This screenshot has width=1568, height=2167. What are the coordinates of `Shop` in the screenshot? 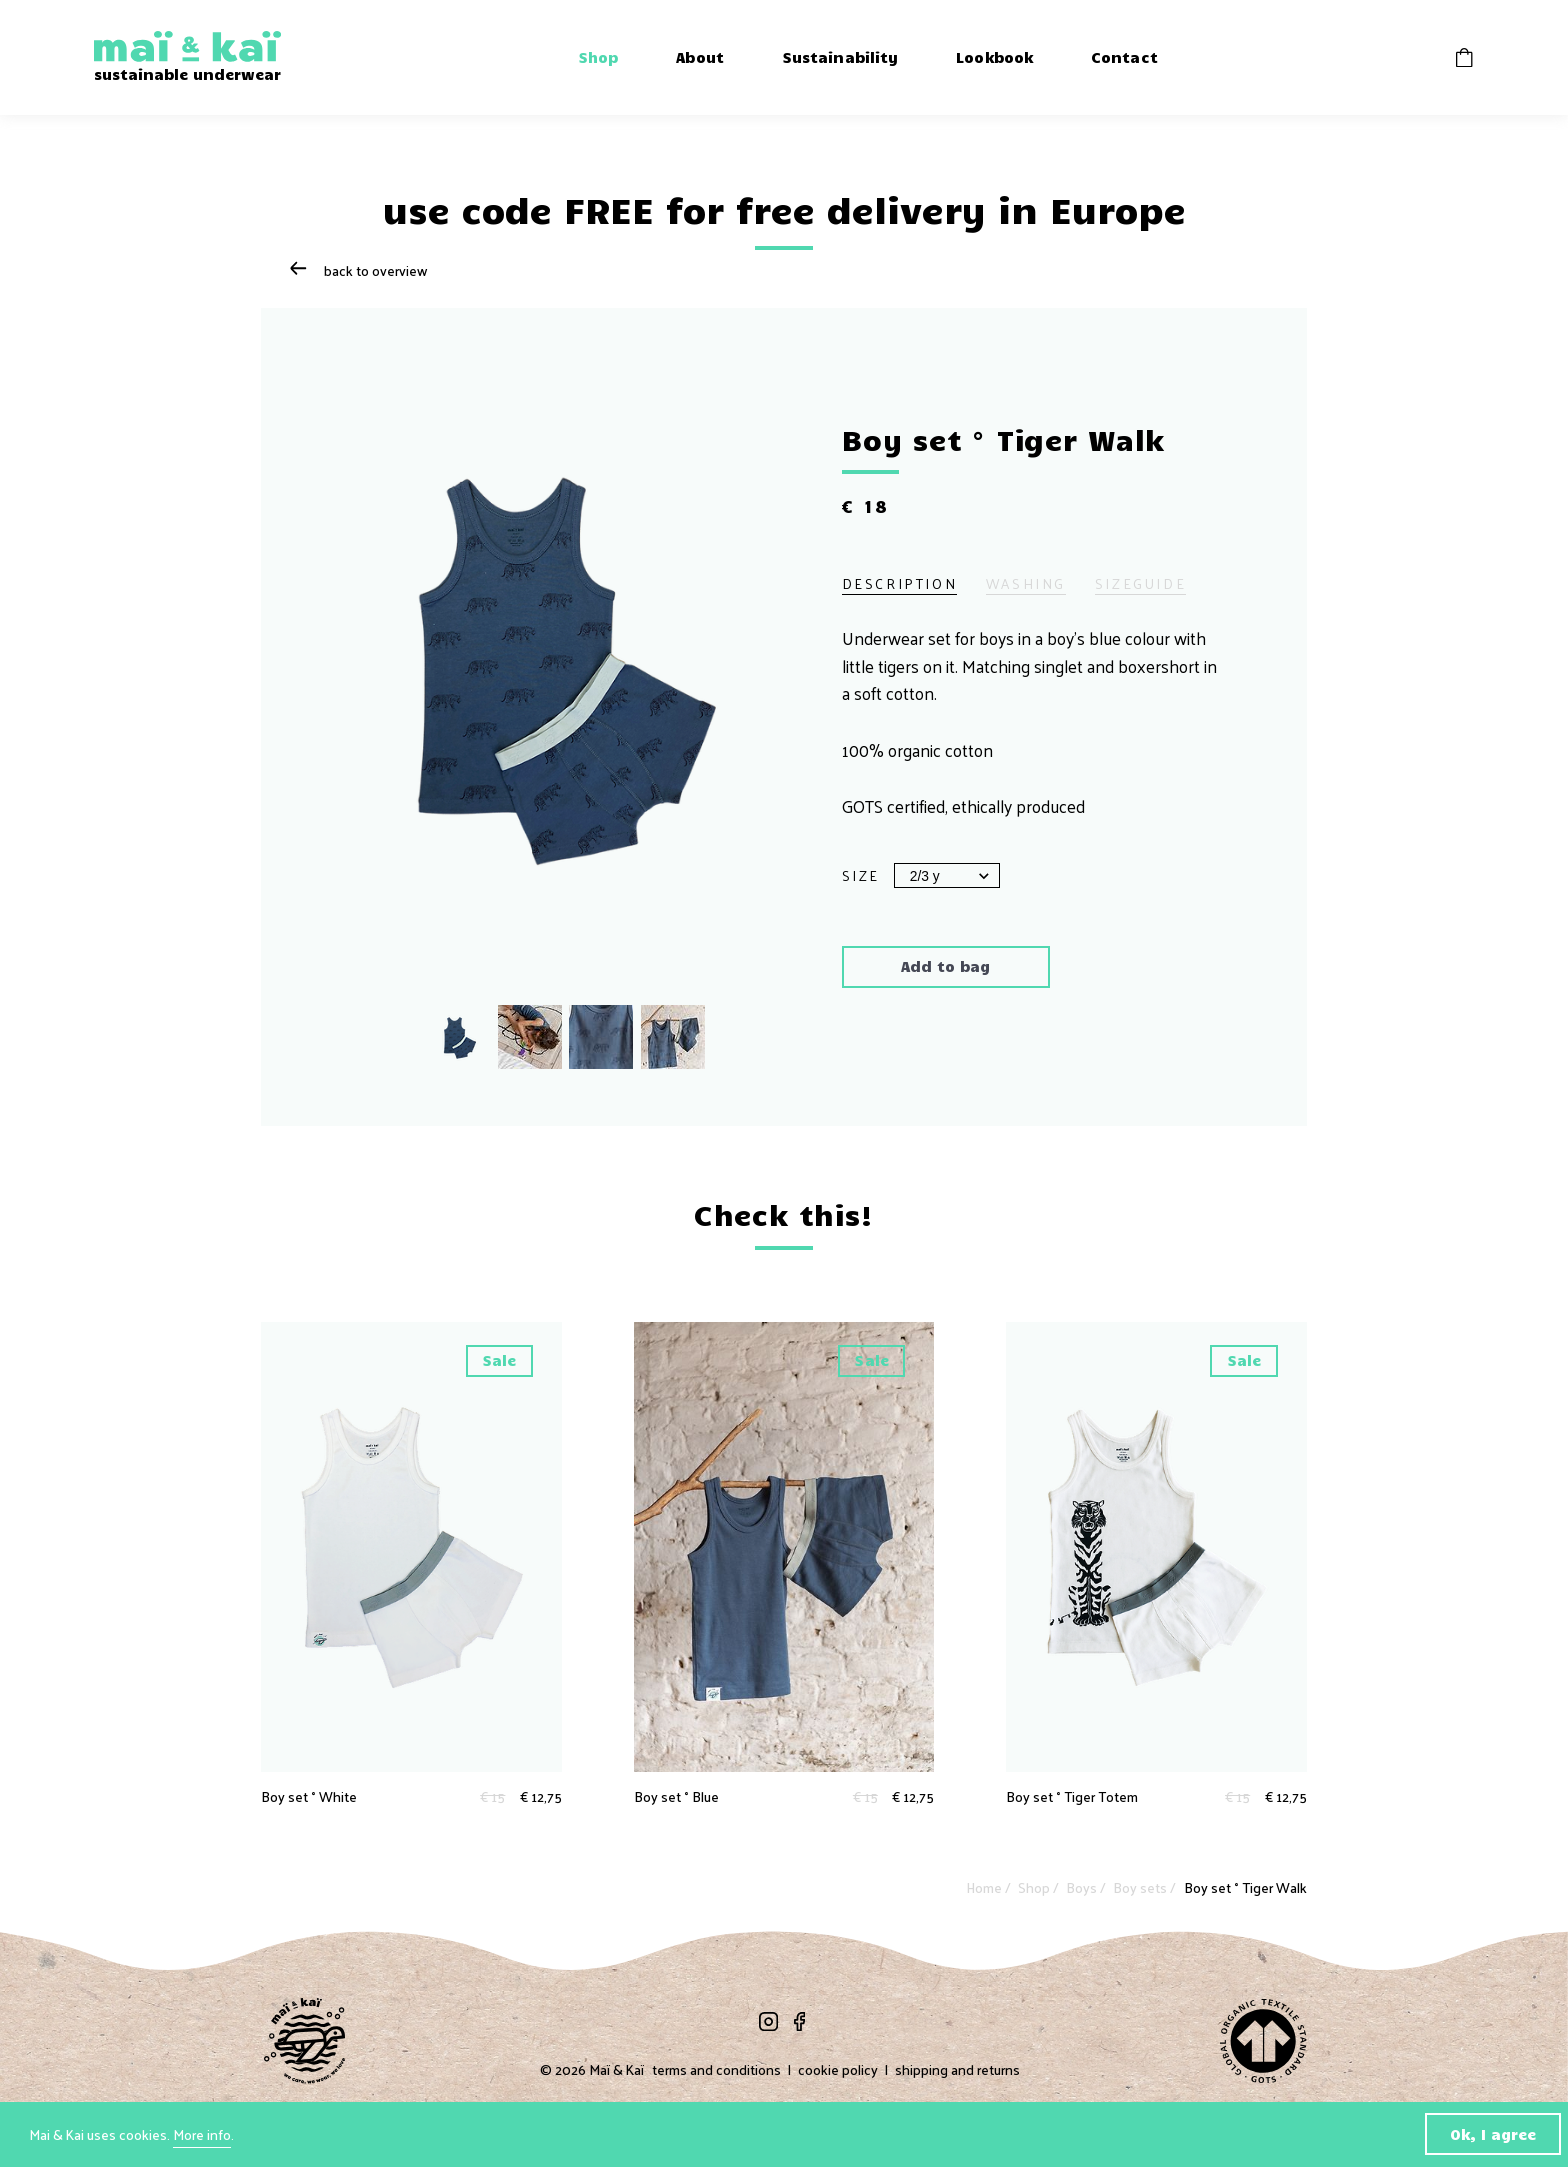 It's located at (598, 57).